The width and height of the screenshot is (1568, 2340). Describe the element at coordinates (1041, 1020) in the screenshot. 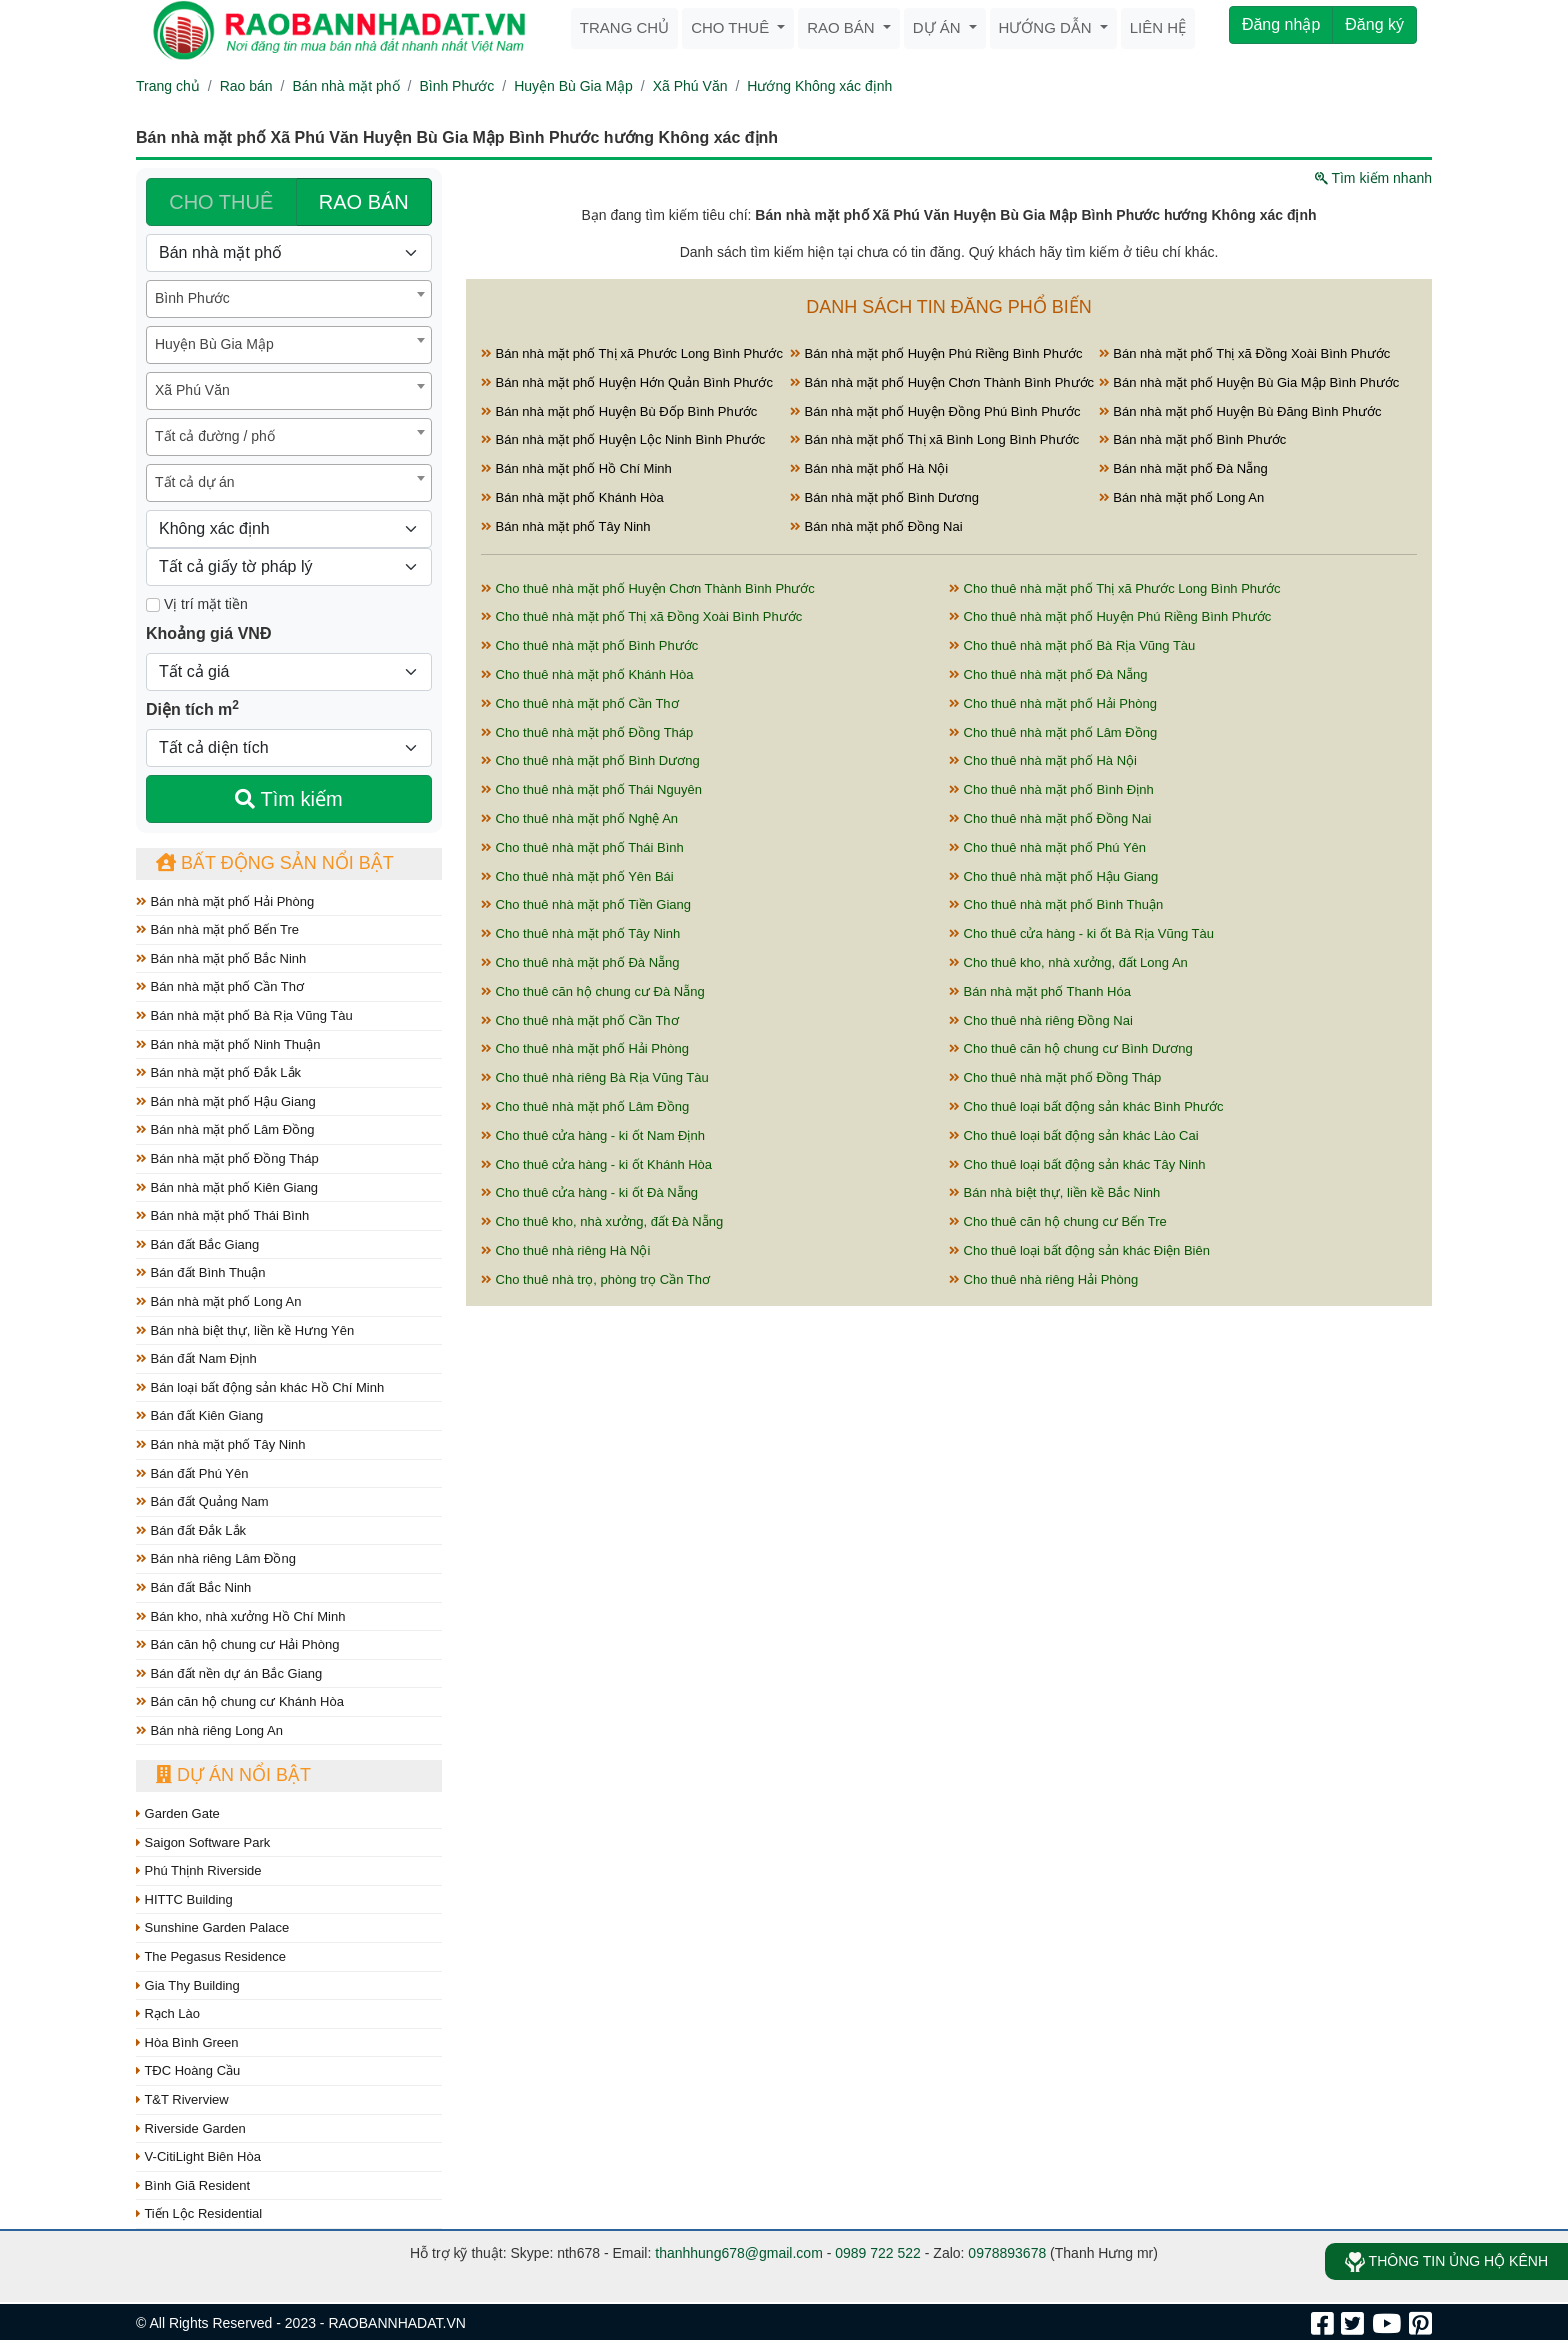

I see `Cho thuê nhà riêng Đồng Nai` at that location.